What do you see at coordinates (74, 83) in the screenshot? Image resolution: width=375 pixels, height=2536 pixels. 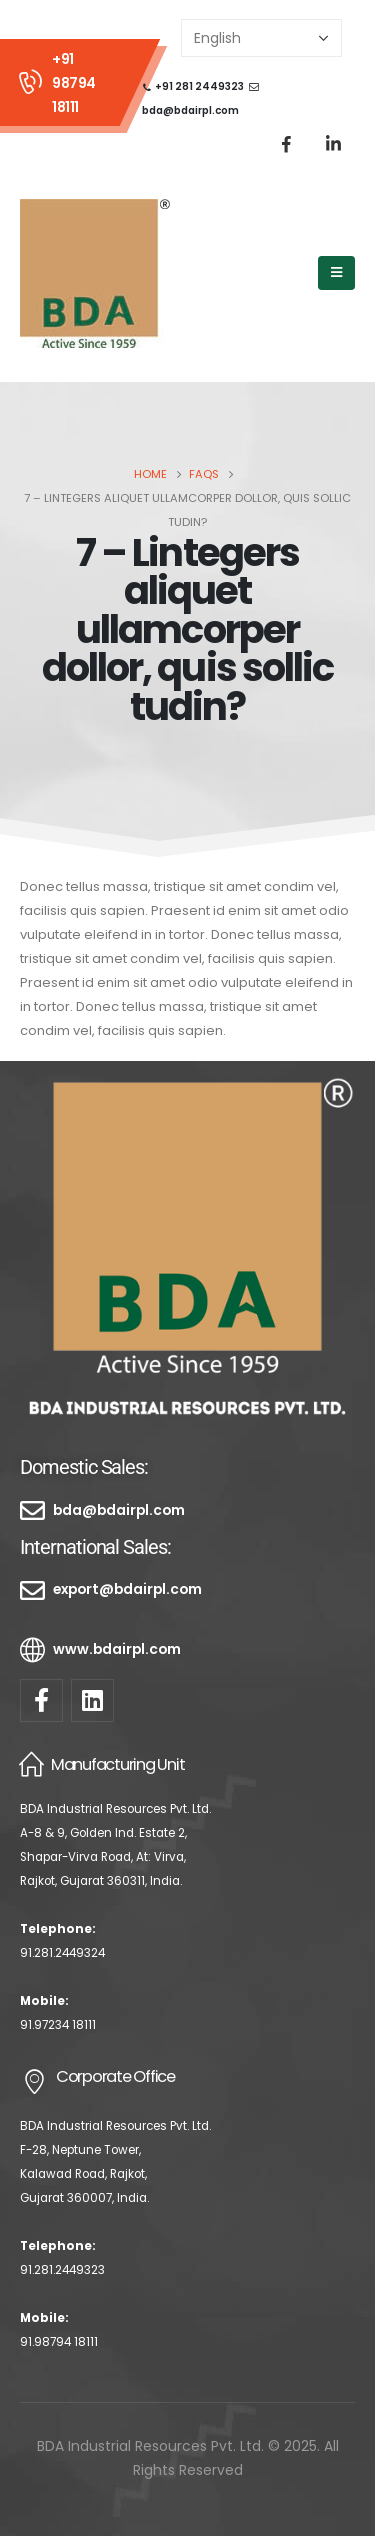 I see `+91 98794 18111` at bounding box center [74, 83].